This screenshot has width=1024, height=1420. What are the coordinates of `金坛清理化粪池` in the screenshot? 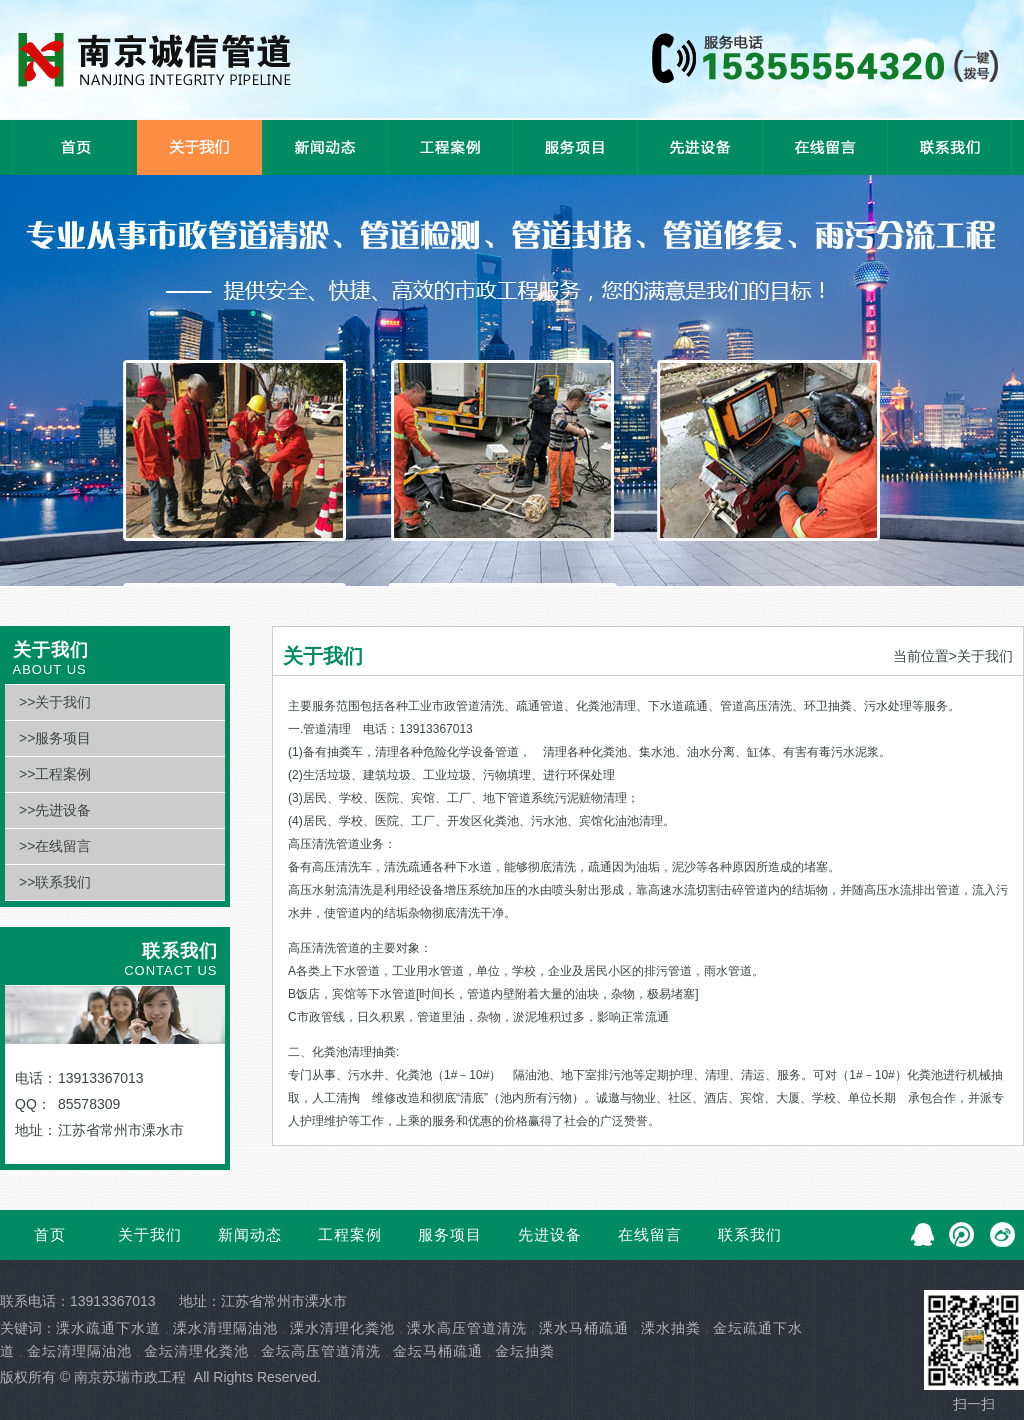 It's located at (196, 1351).